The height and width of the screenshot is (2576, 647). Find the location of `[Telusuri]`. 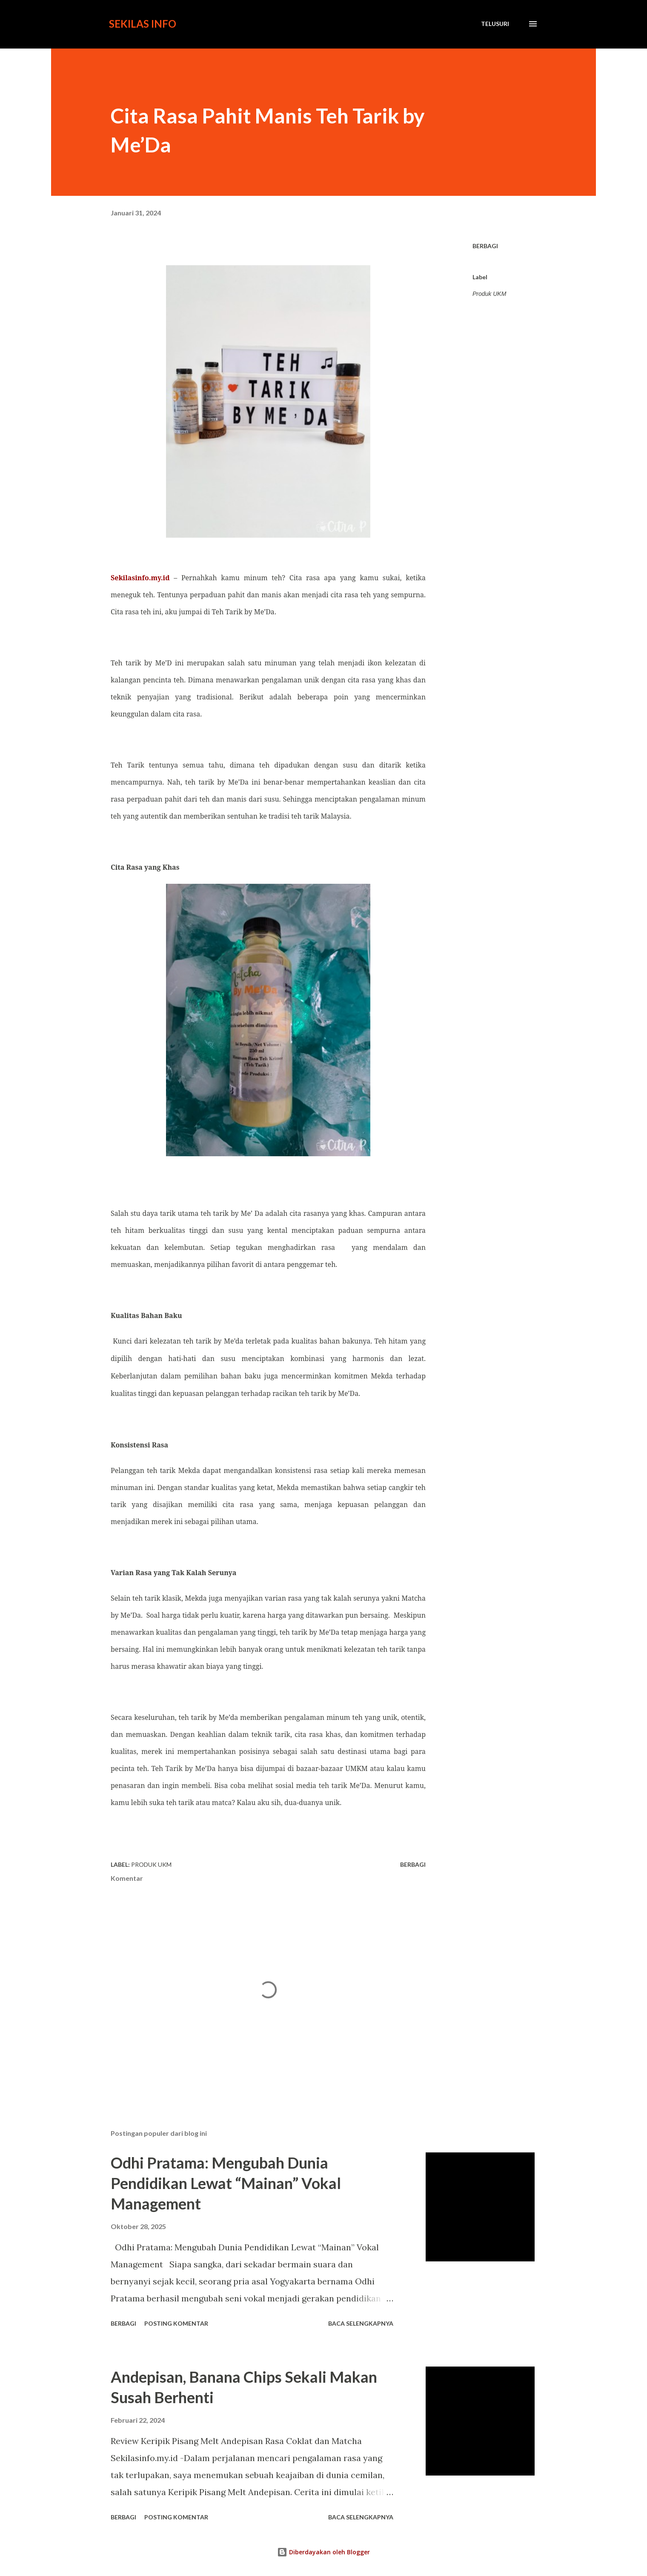

[Telusuri] is located at coordinates (495, 24).